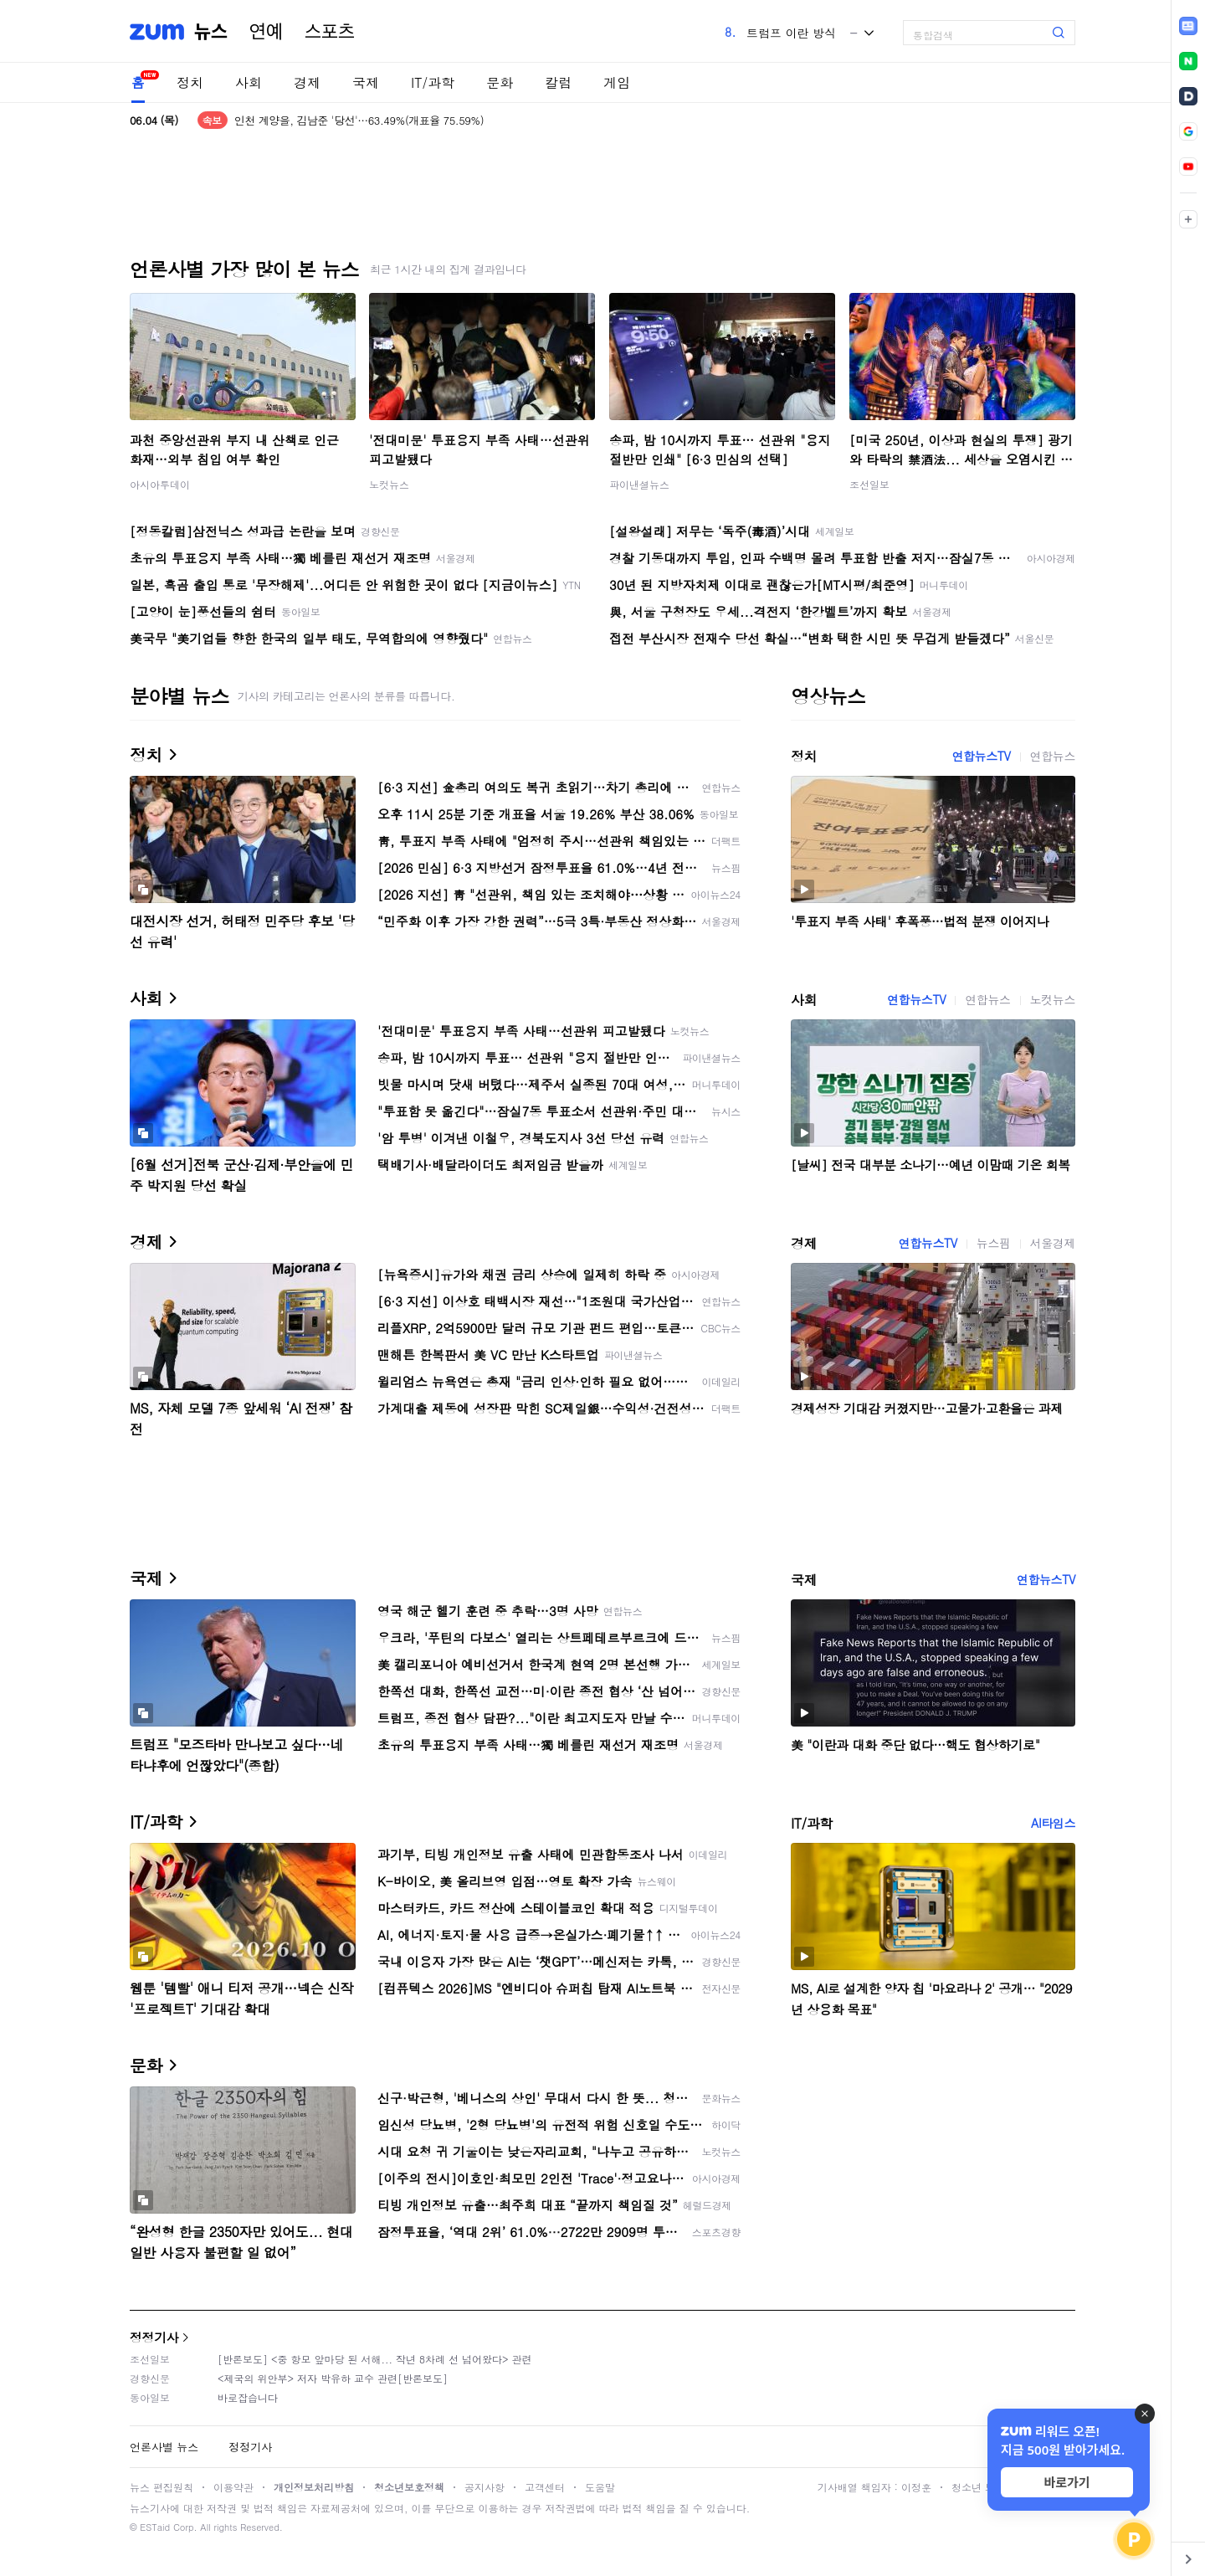  What do you see at coordinates (1053, 1822) in the screenshot?
I see `AI타임스` at bounding box center [1053, 1822].